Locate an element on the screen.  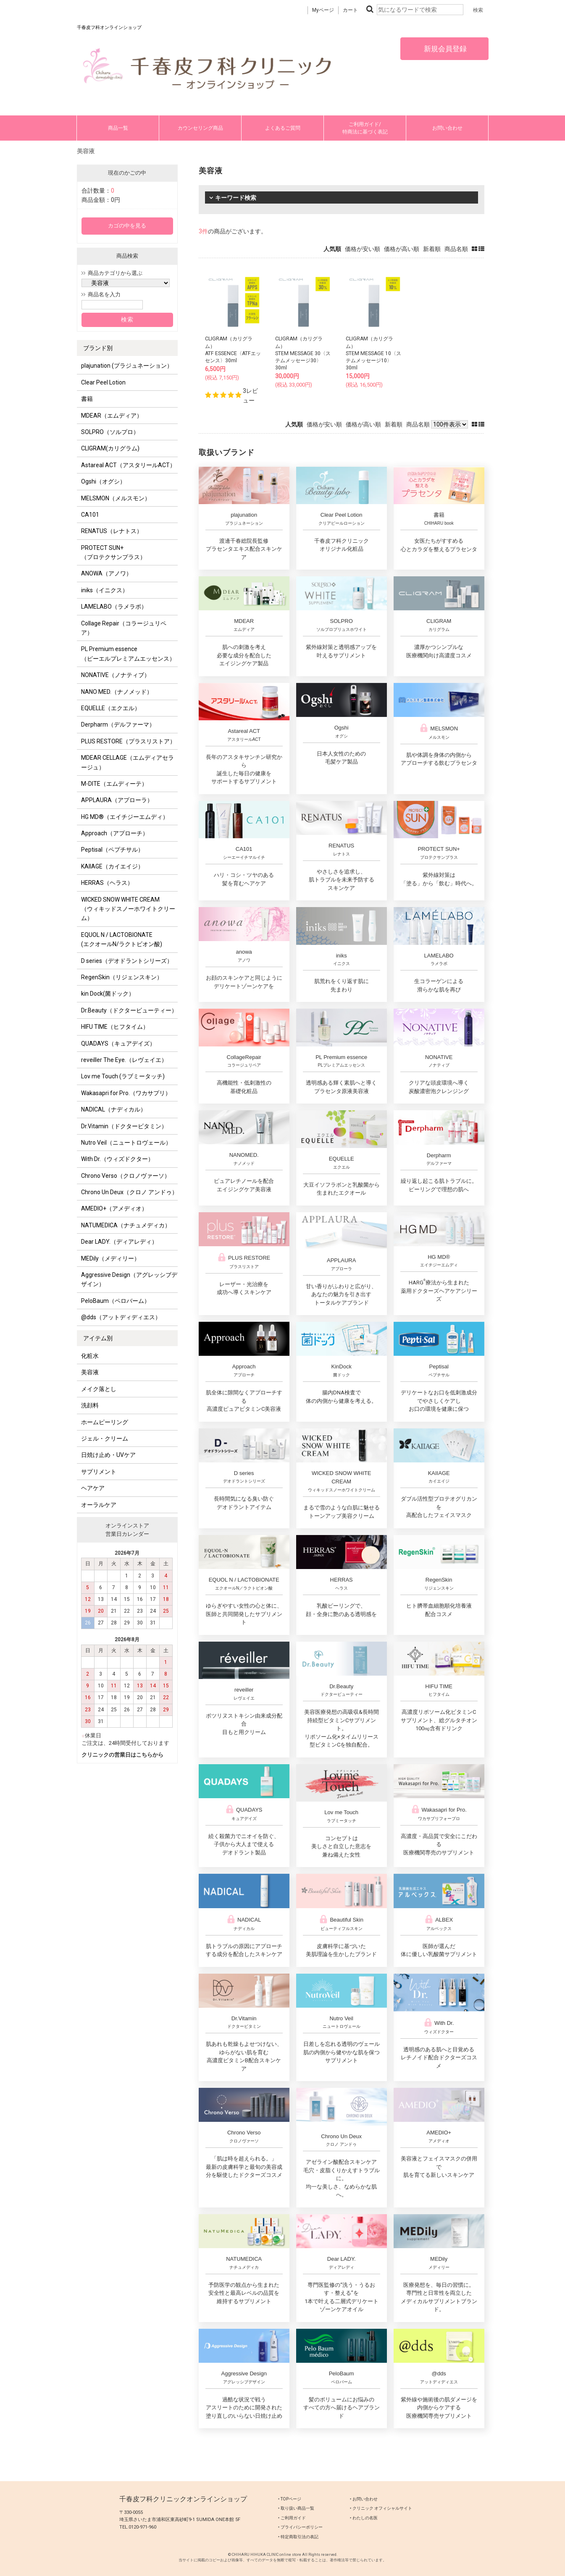
NATUMEDICA（ナチュメディカ） is located at coordinates (126, 1225).